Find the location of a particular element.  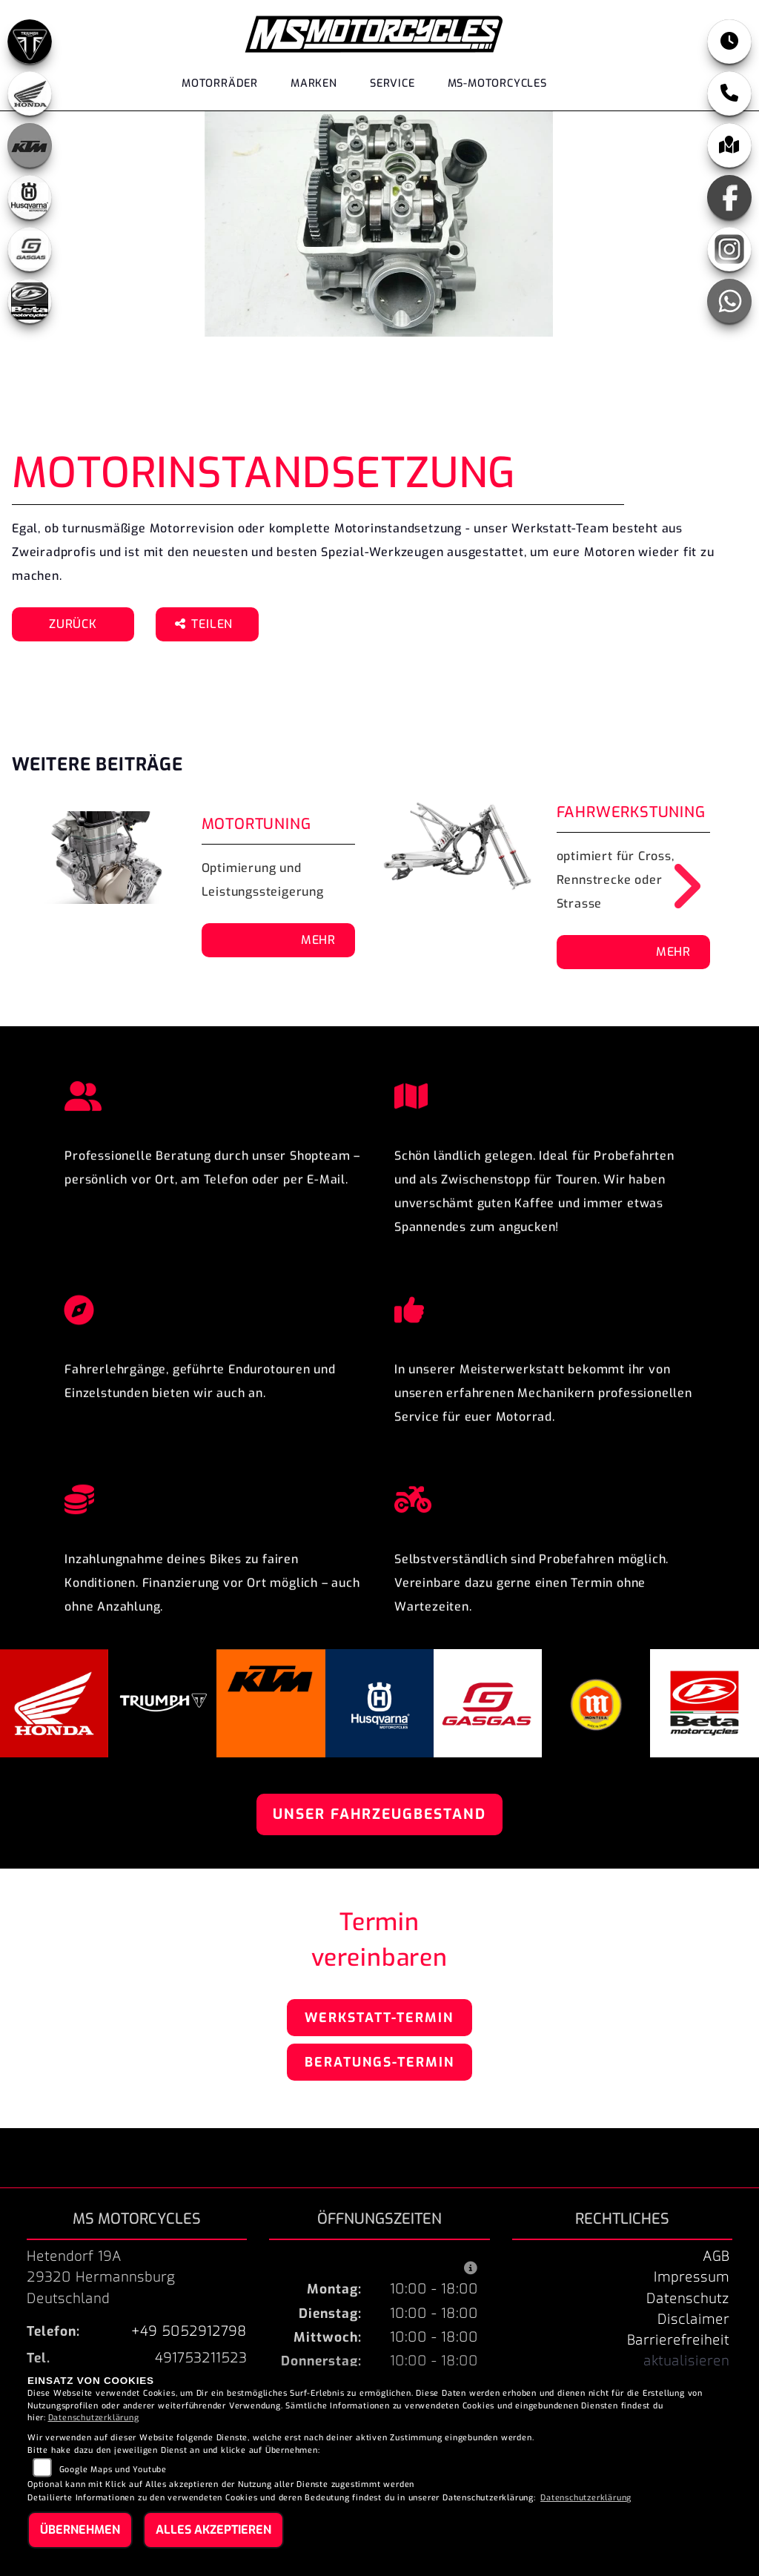

Werkstatt-Termin is located at coordinates (379, 2018).